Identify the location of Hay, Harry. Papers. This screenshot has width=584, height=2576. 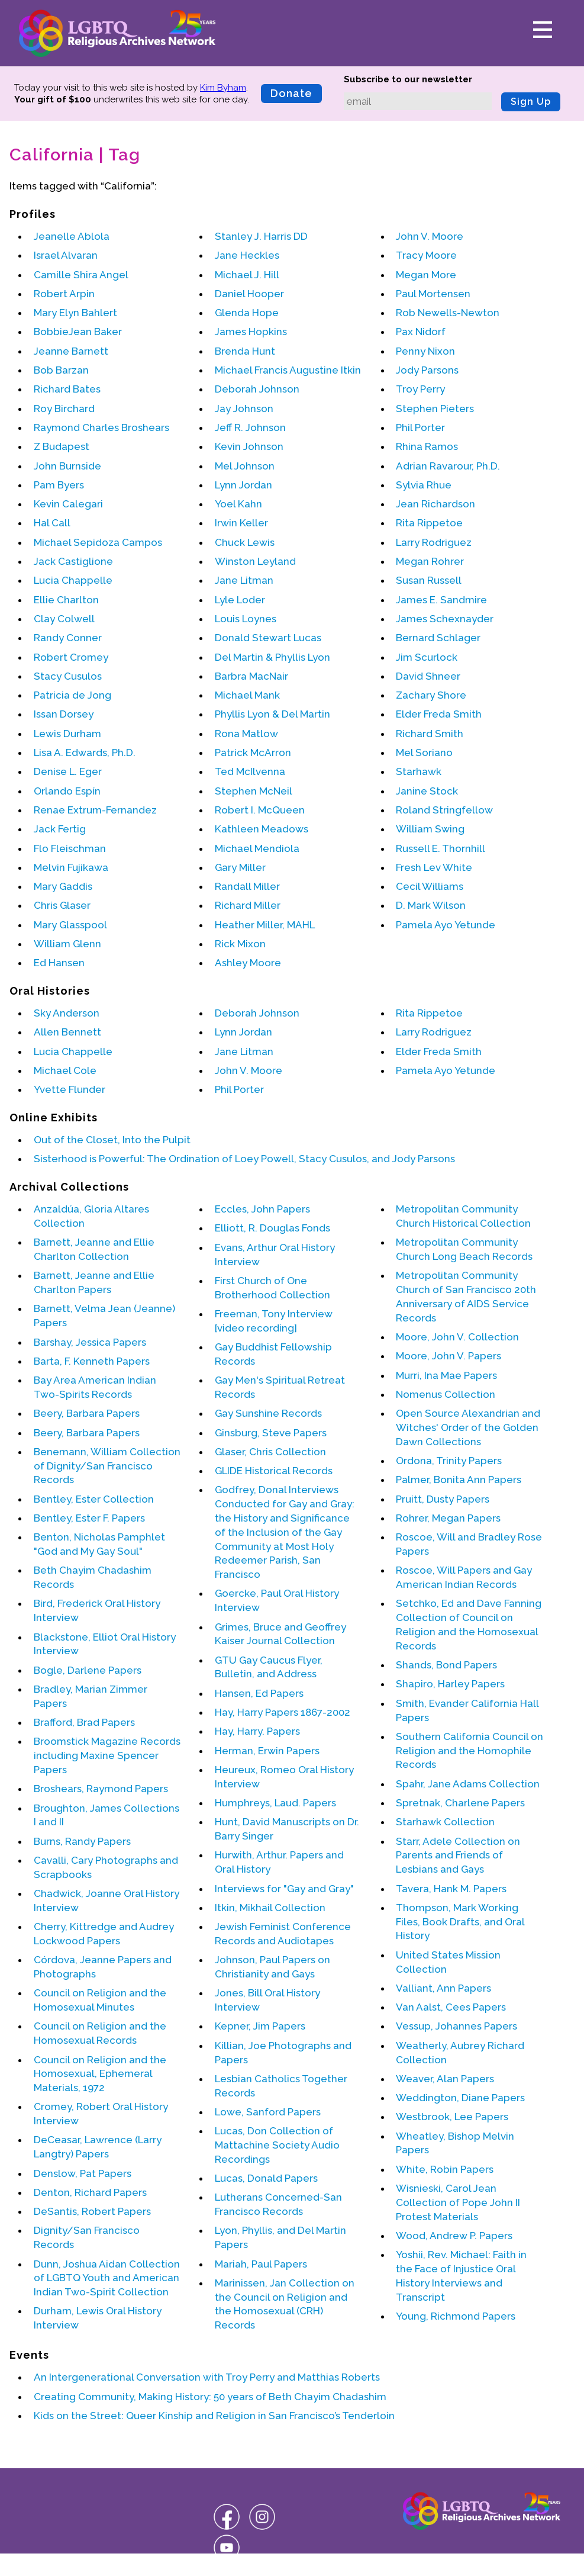
(257, 1731).